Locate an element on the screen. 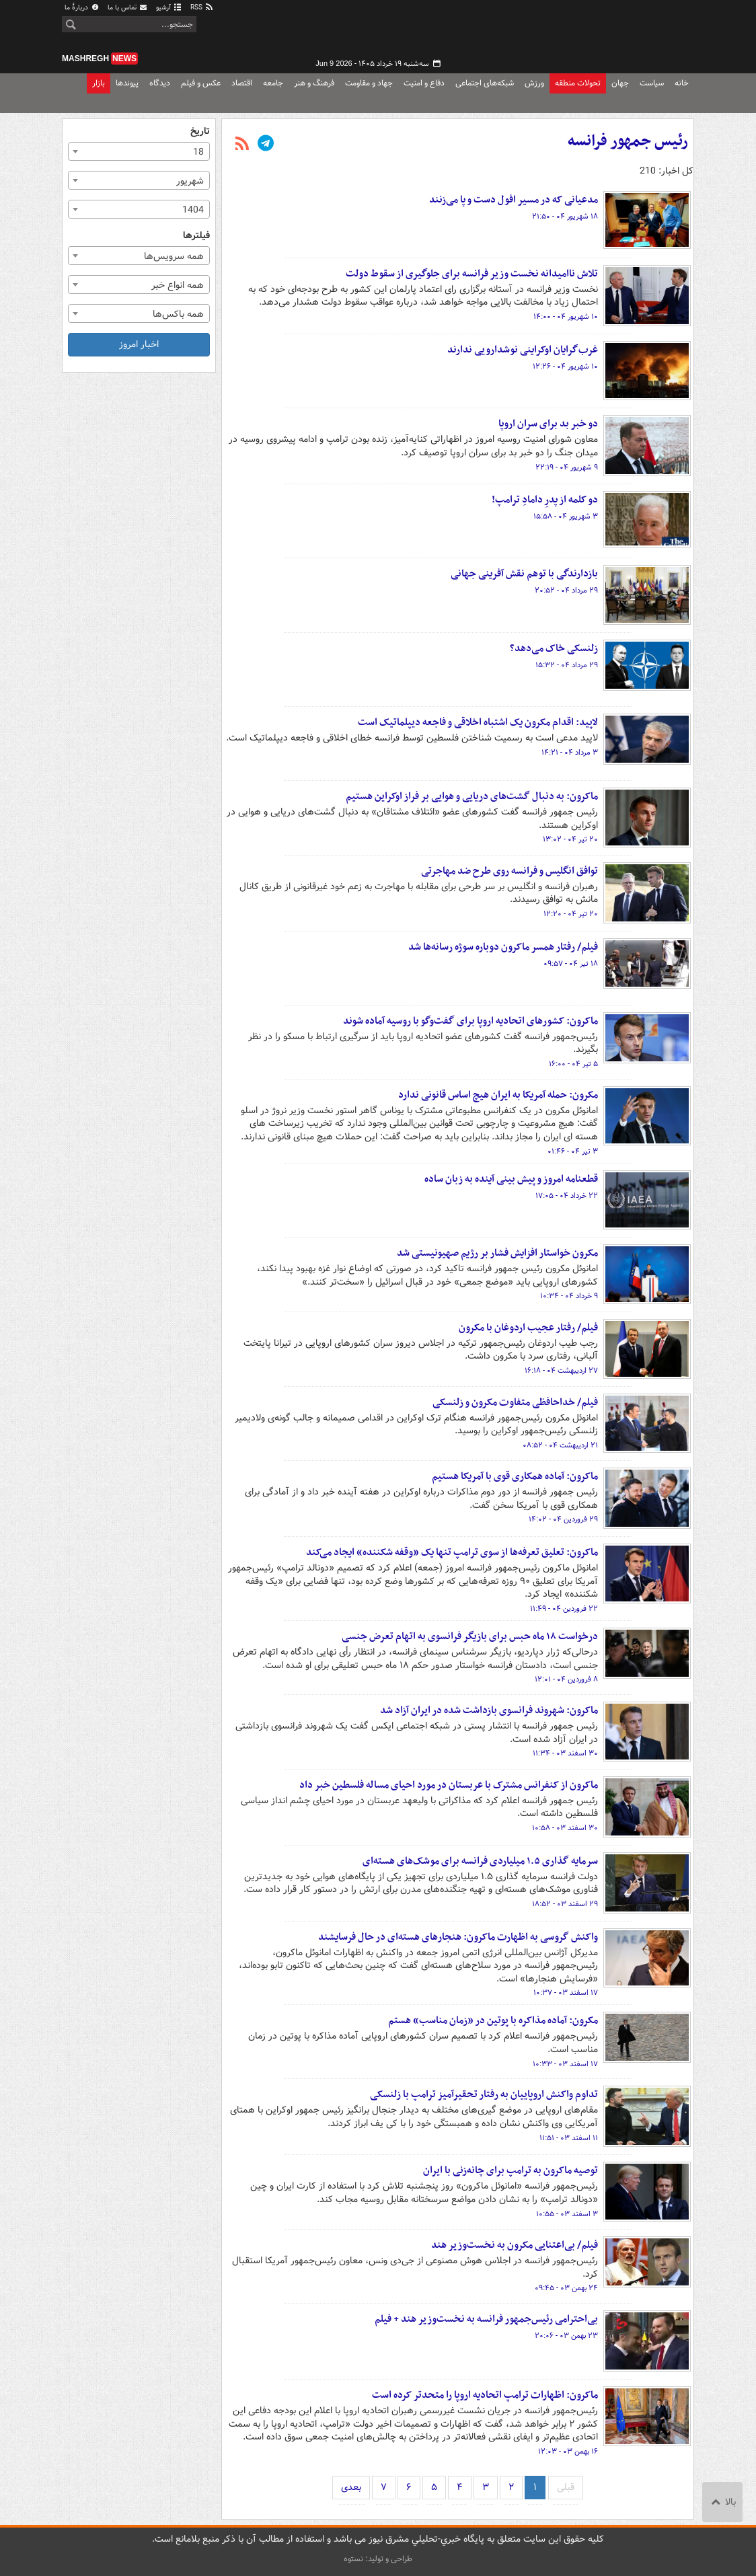  ۲۷ اردیبهشت ۰۴ - ۱۶:۱۸ is located at coordinates (561, 1371).